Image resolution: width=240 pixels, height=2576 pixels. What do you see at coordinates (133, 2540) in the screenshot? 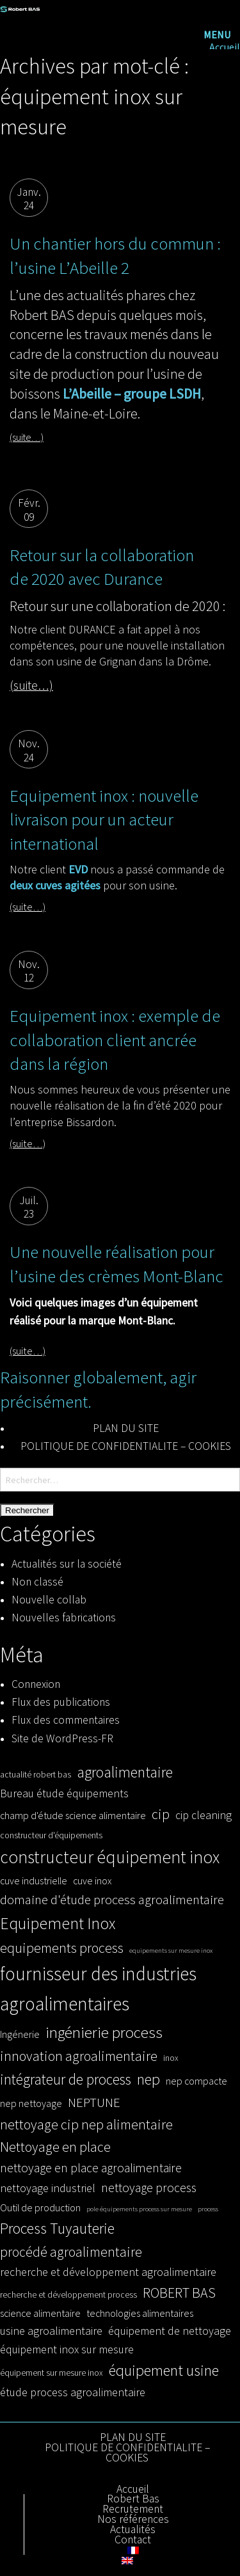
I see `Contact` at bounding box center [133, 2540].